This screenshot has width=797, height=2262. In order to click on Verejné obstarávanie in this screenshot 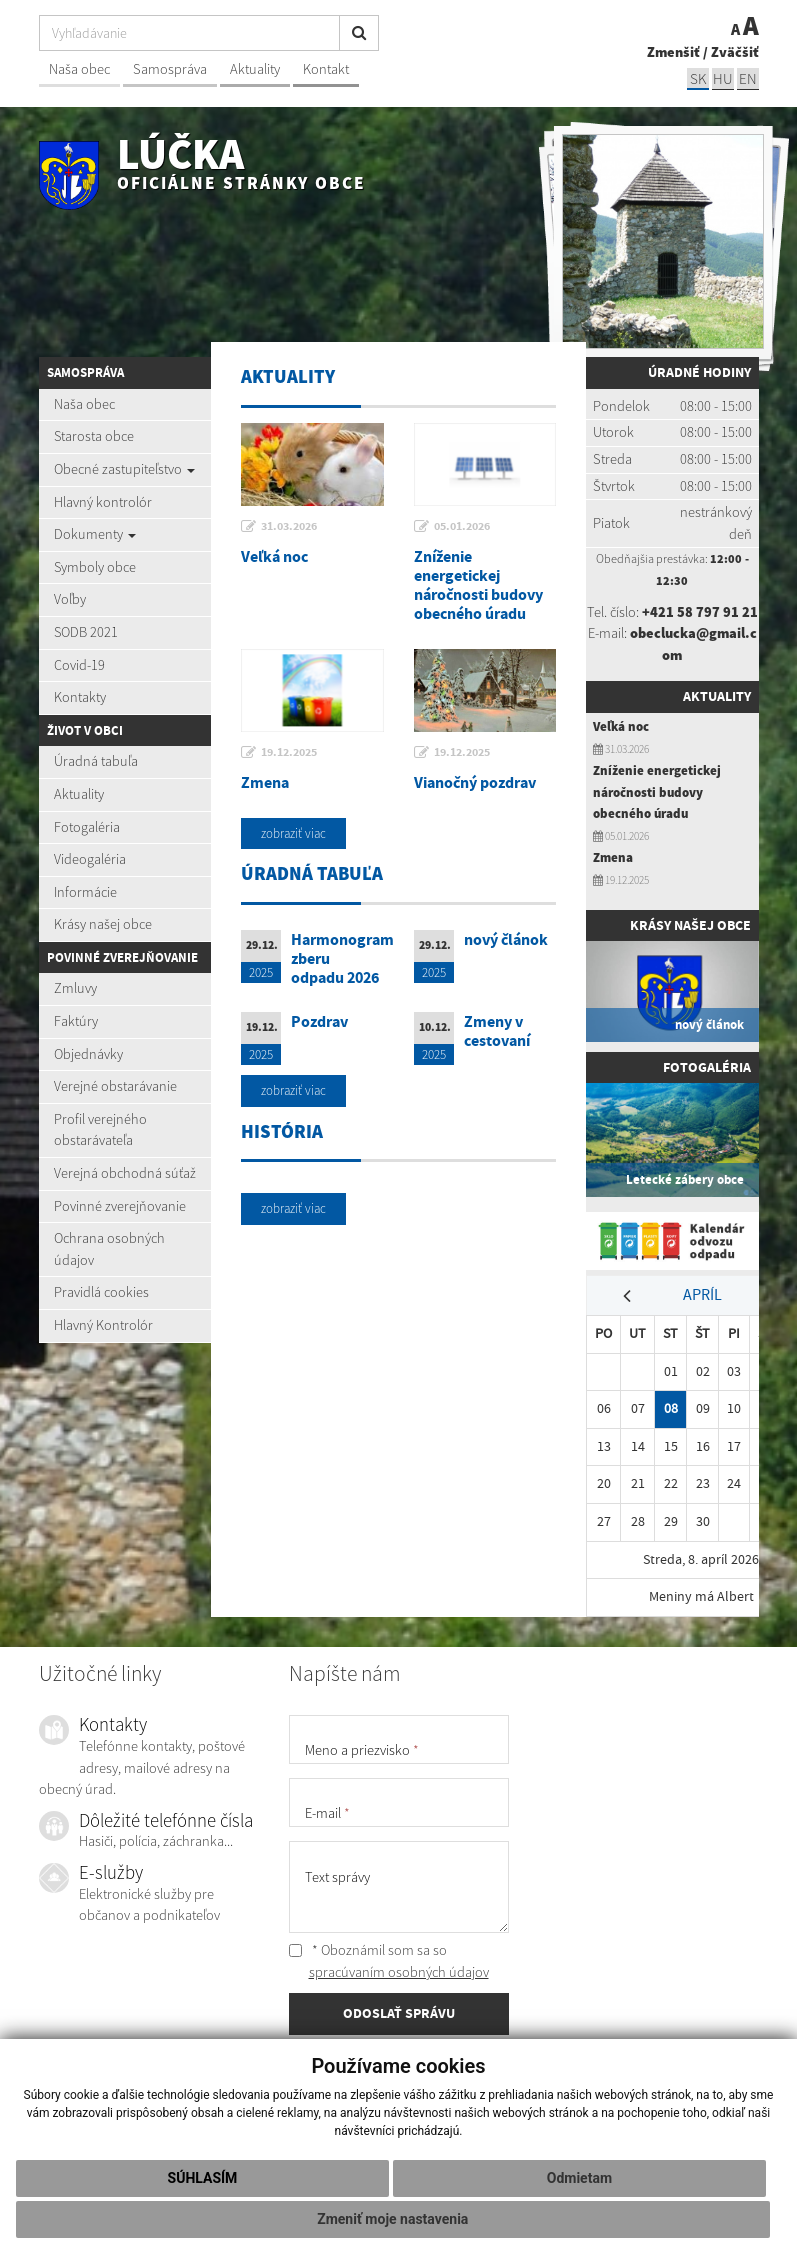, I will do `click(115, 1086)`.